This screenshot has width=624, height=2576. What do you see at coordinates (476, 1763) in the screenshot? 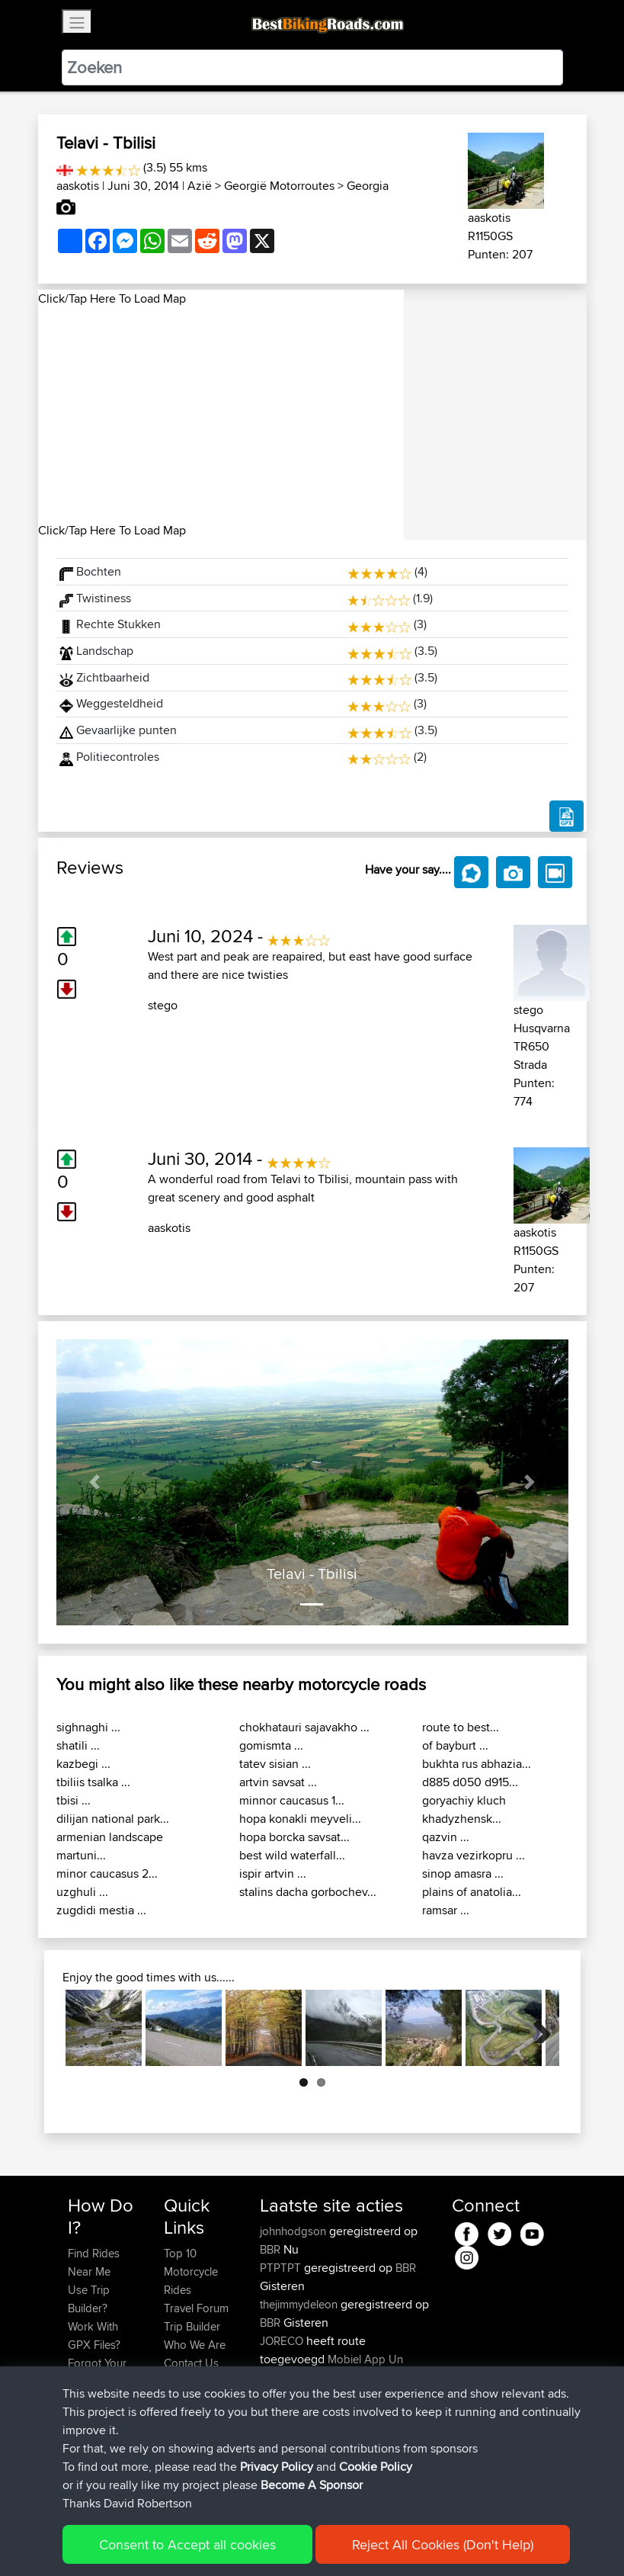
I see `bukhta rus abhazia...` at bounding box center [476, 1763].